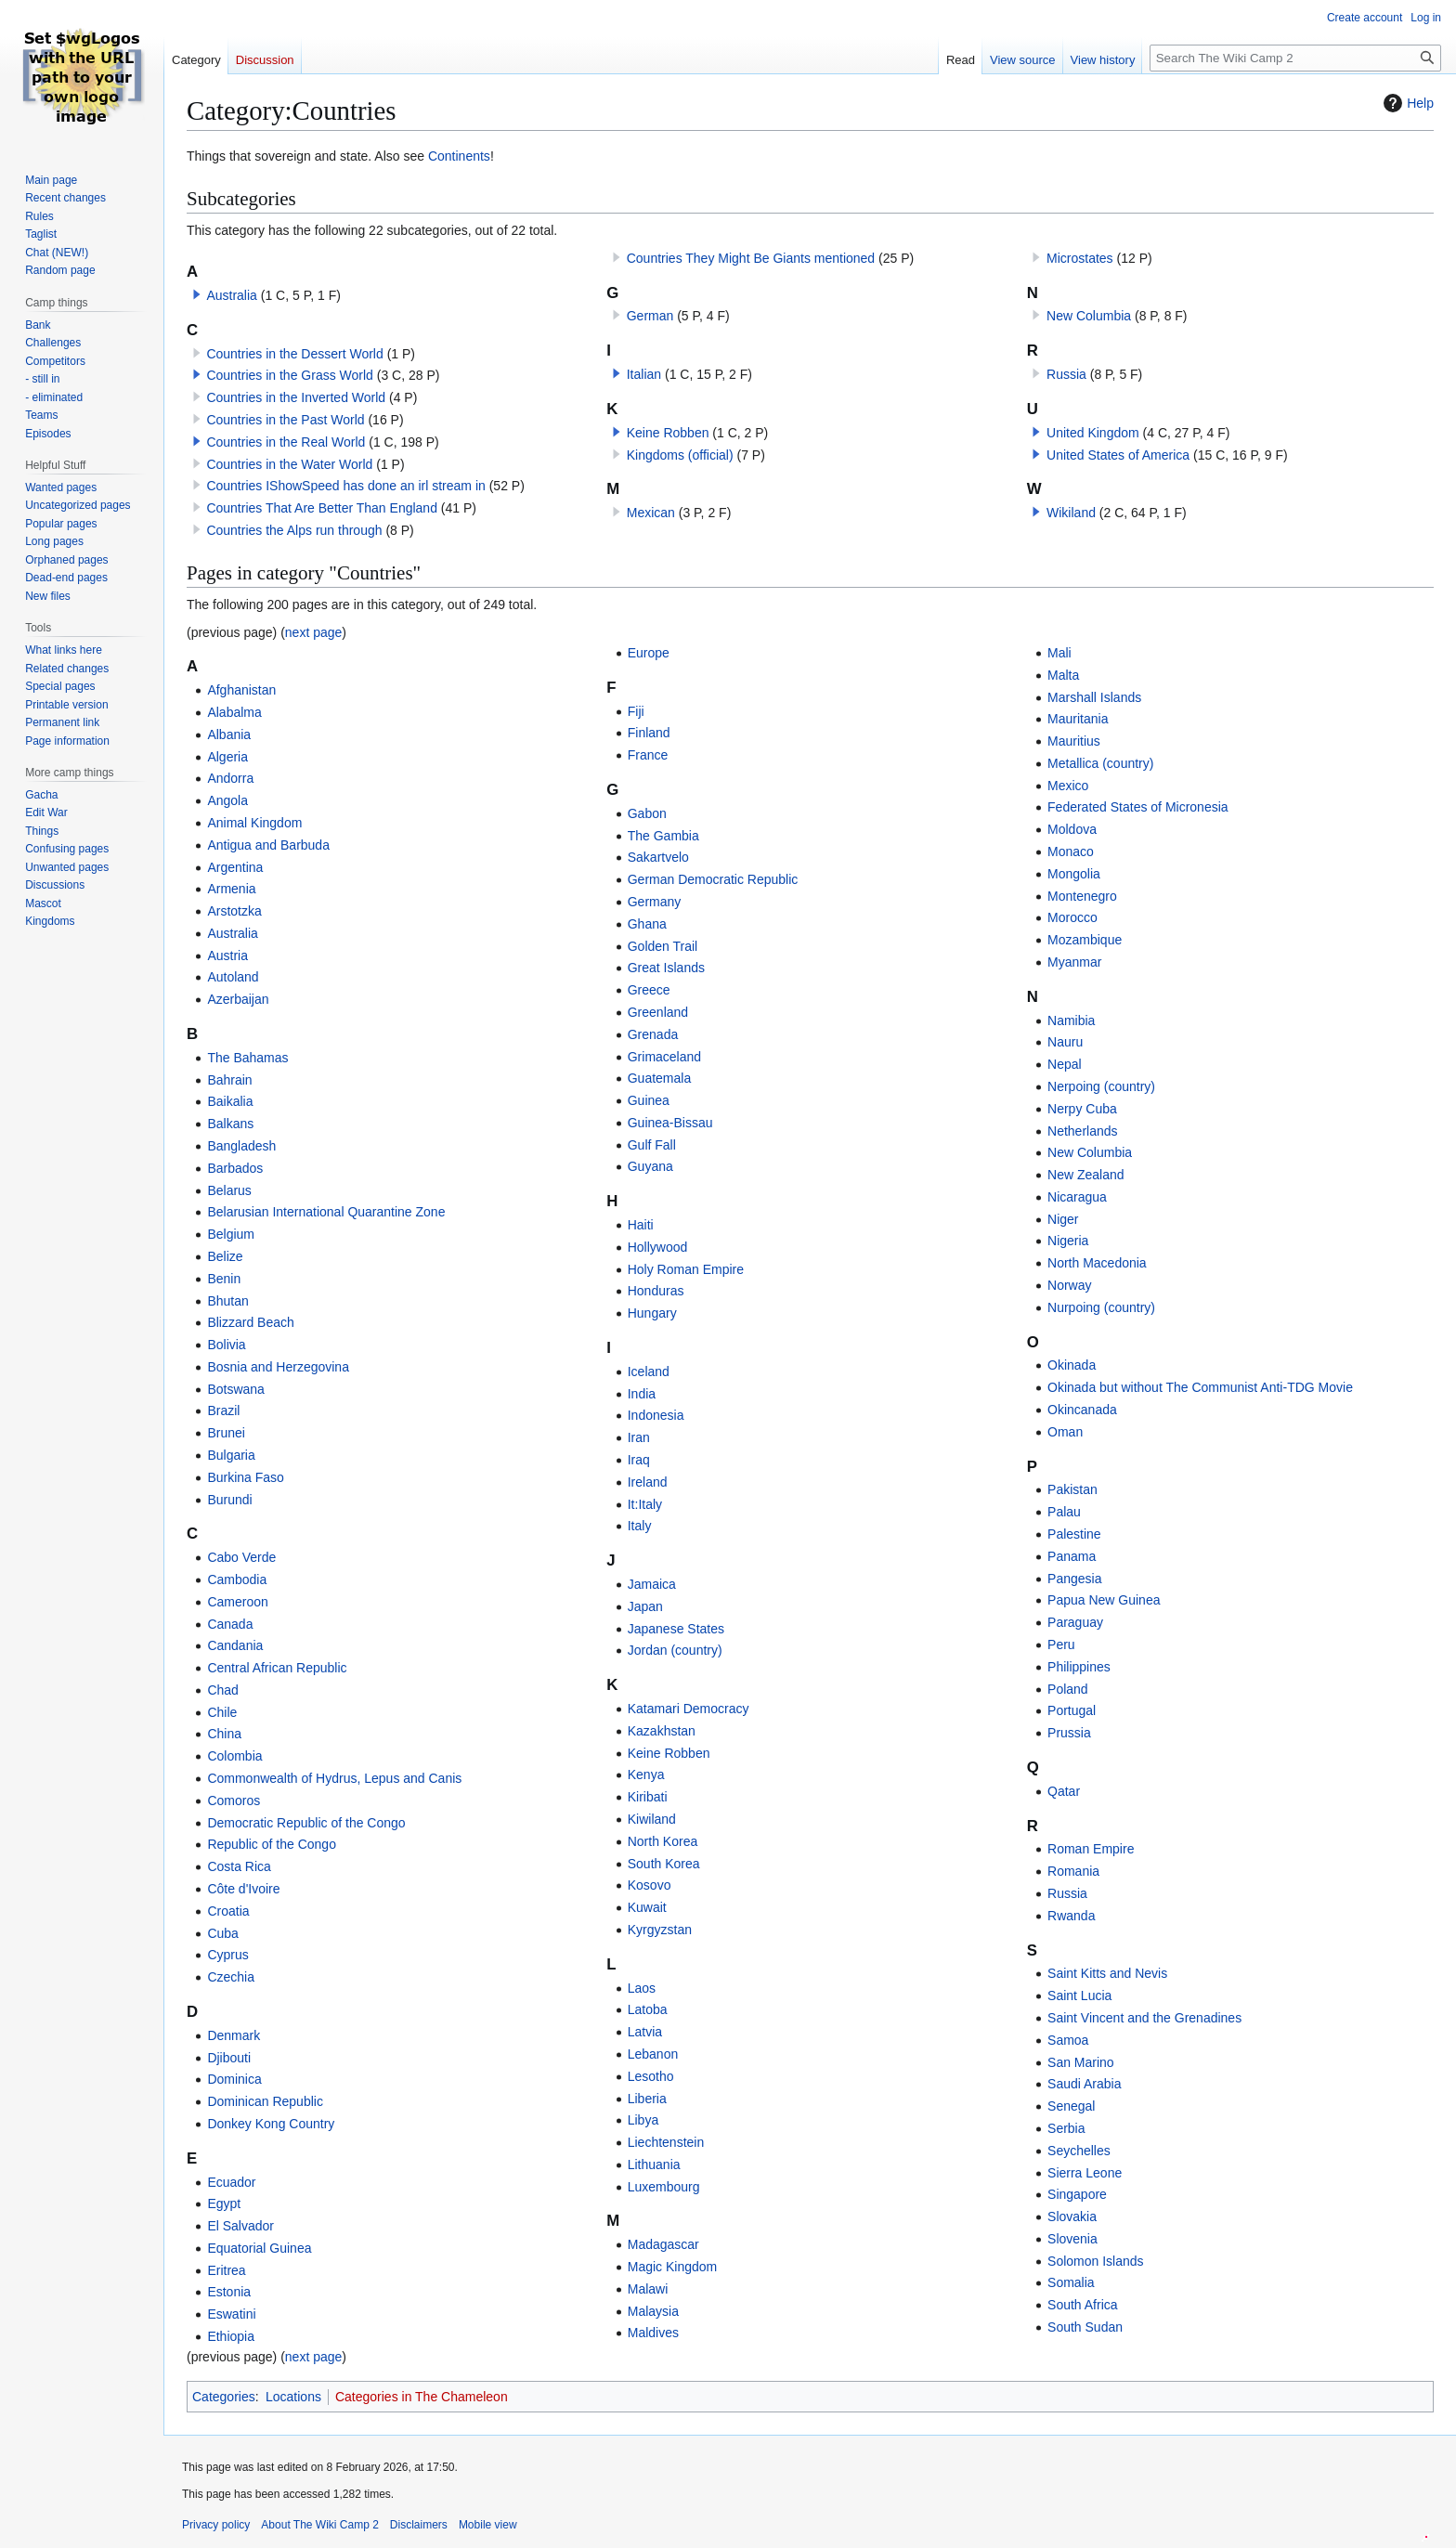  Describe the element at coordinates (268, 845) in the screenshot. I see `Antigua and Barbuda` at that location.